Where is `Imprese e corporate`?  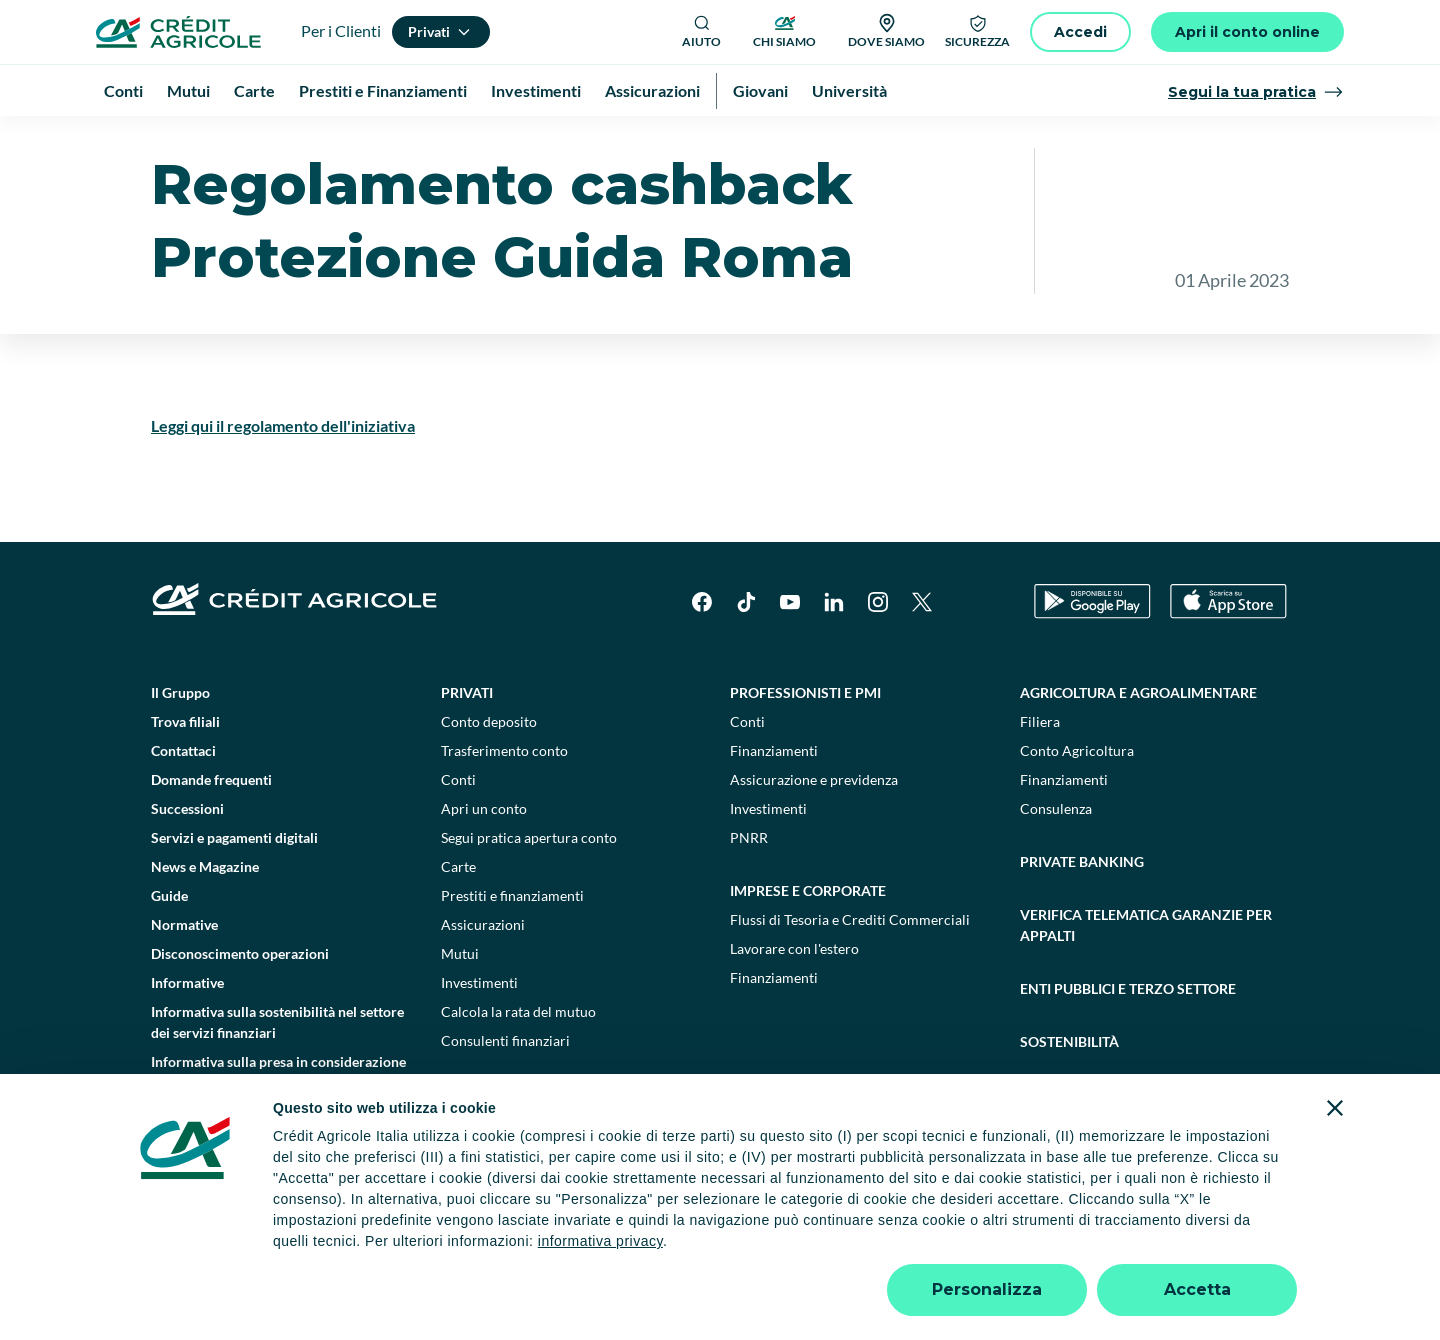 Imprese e corporate is located at coordinates (808, 946).